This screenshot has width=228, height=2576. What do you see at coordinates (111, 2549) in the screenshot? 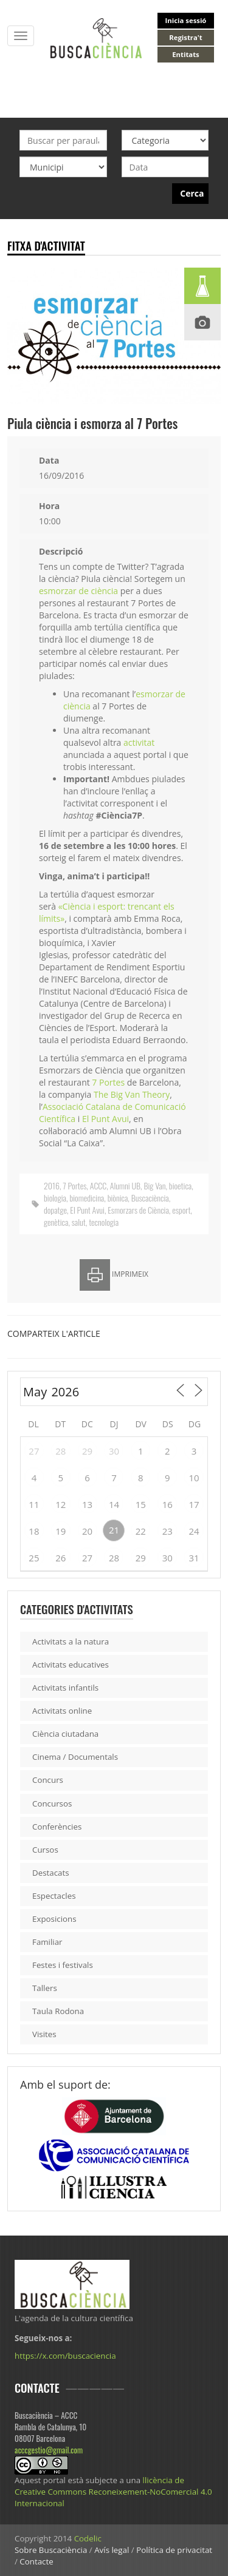
I see `Avís legal` at bounding box center [111, 2549].